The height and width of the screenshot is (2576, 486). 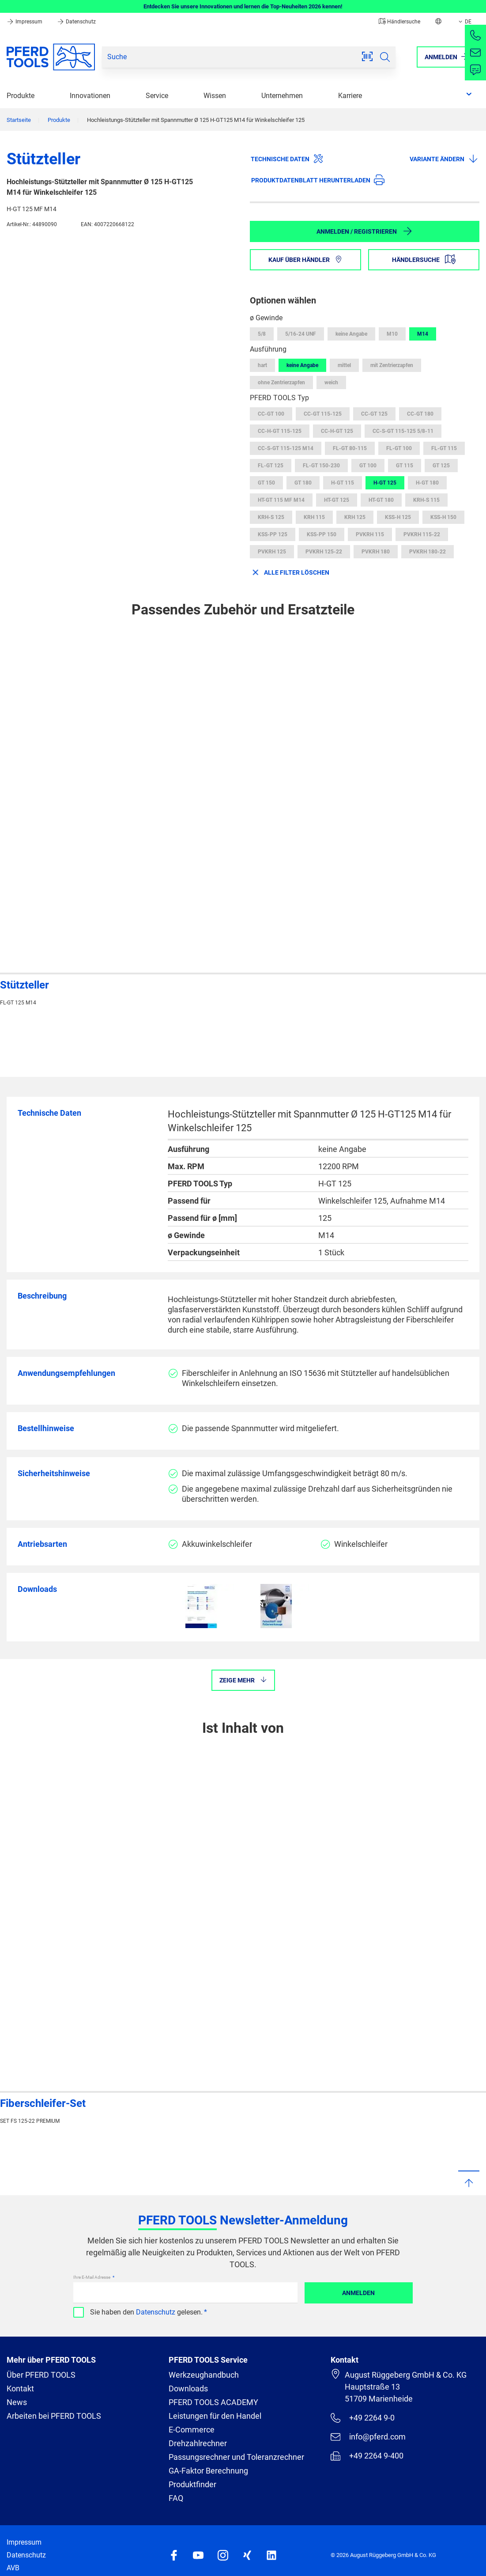 I want to click on PVKRH 115-22, so click(x=421, y=534).